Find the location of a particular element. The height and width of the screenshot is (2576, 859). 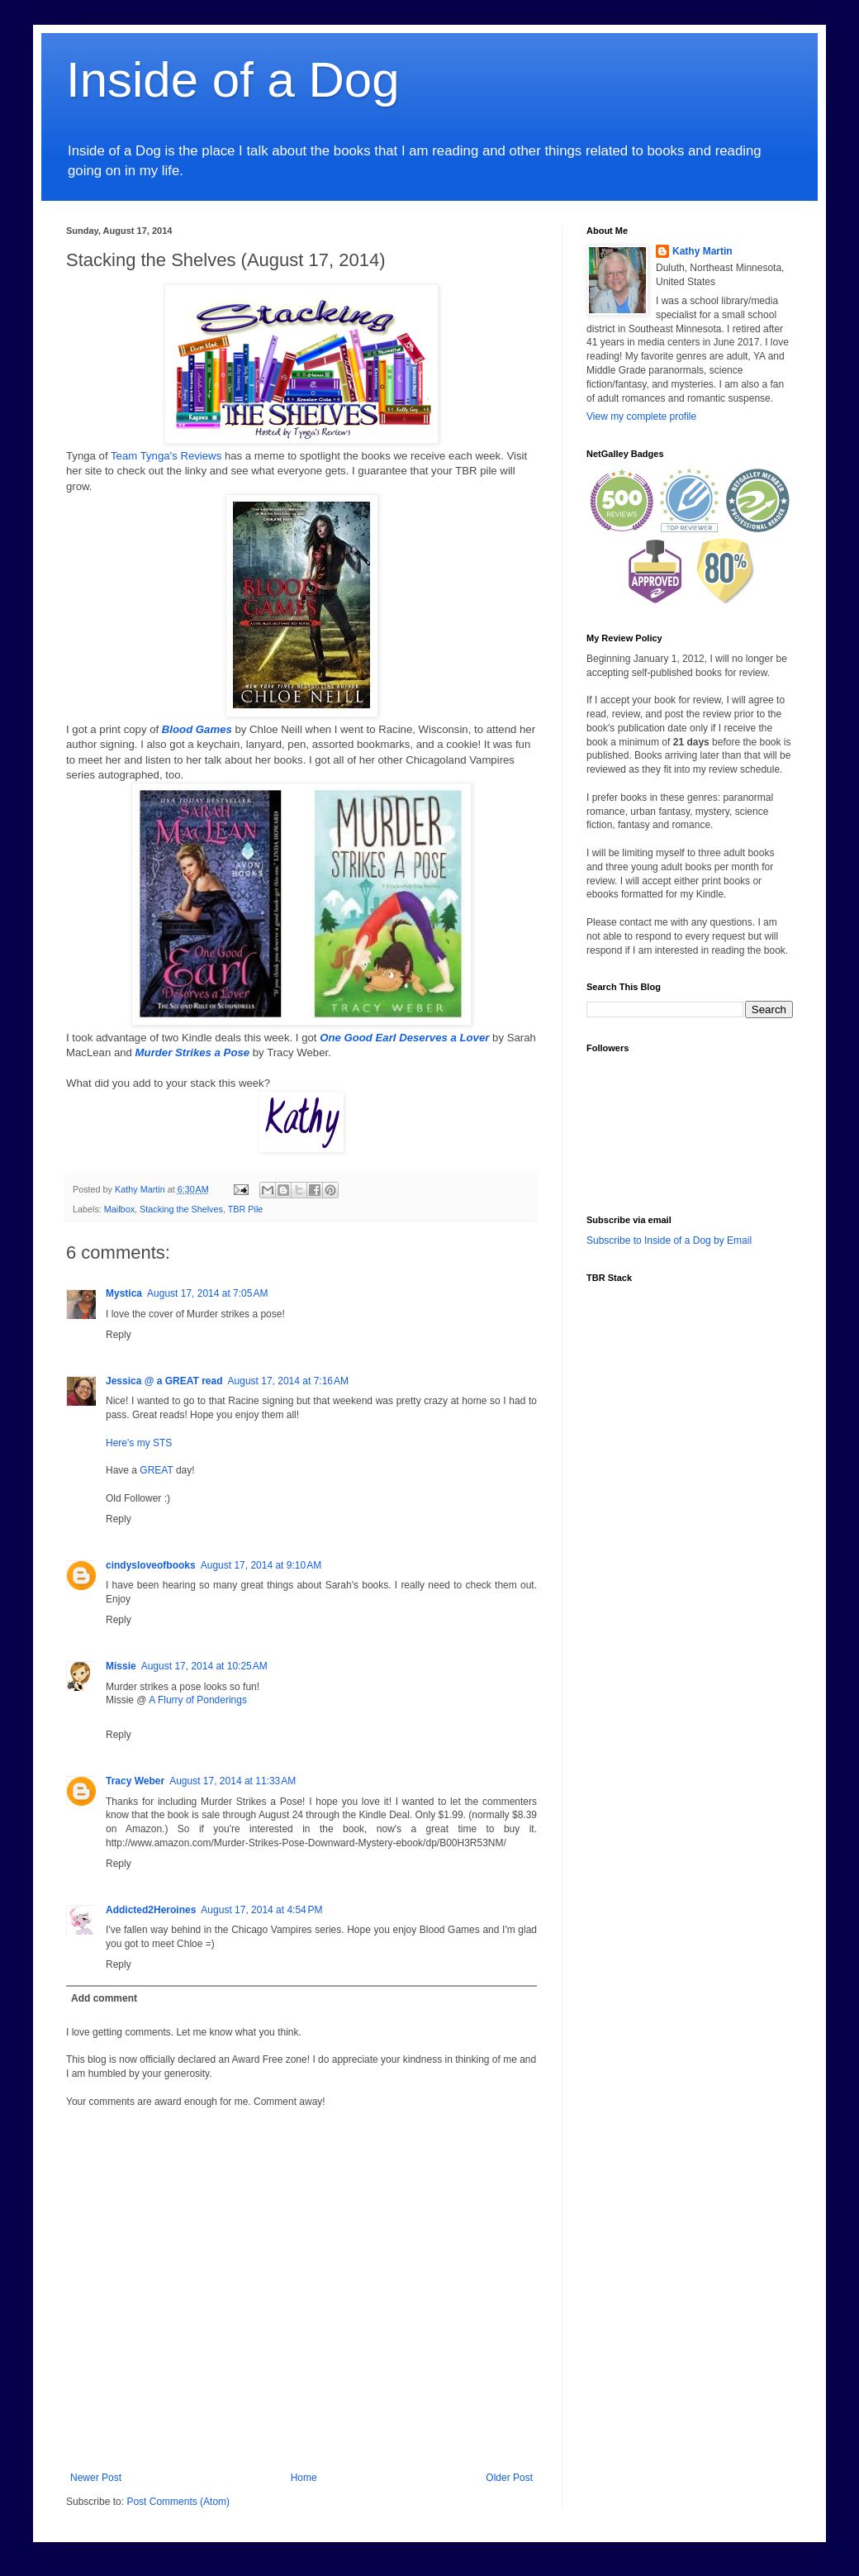

Tracy Weber is located at coordinates (135, 1781).